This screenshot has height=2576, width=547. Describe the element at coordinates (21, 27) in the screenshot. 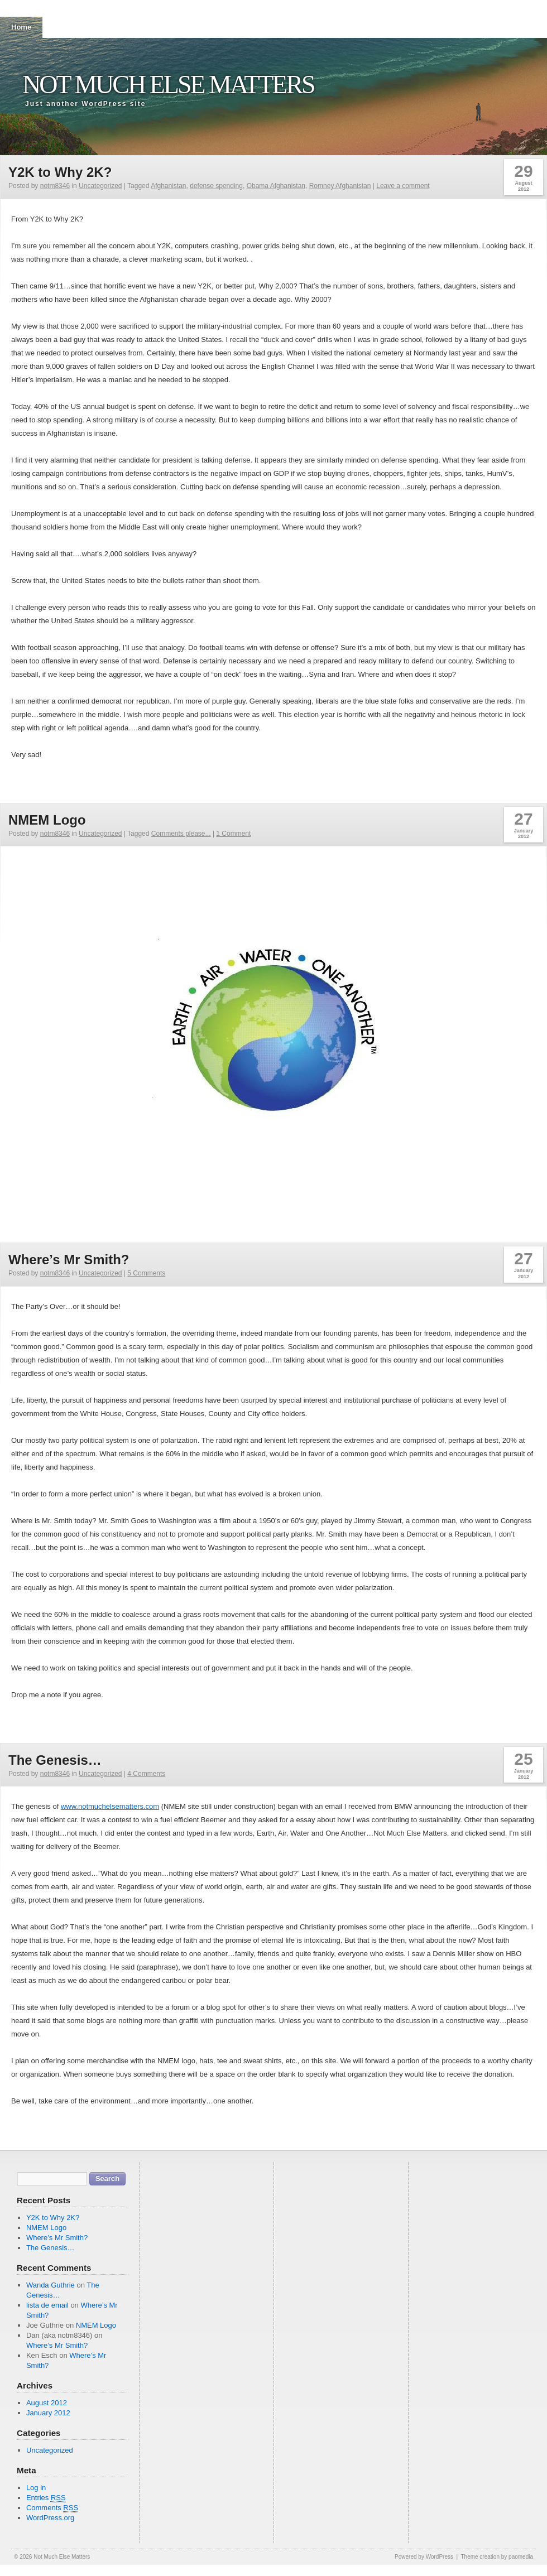

I see `Home` at that location.